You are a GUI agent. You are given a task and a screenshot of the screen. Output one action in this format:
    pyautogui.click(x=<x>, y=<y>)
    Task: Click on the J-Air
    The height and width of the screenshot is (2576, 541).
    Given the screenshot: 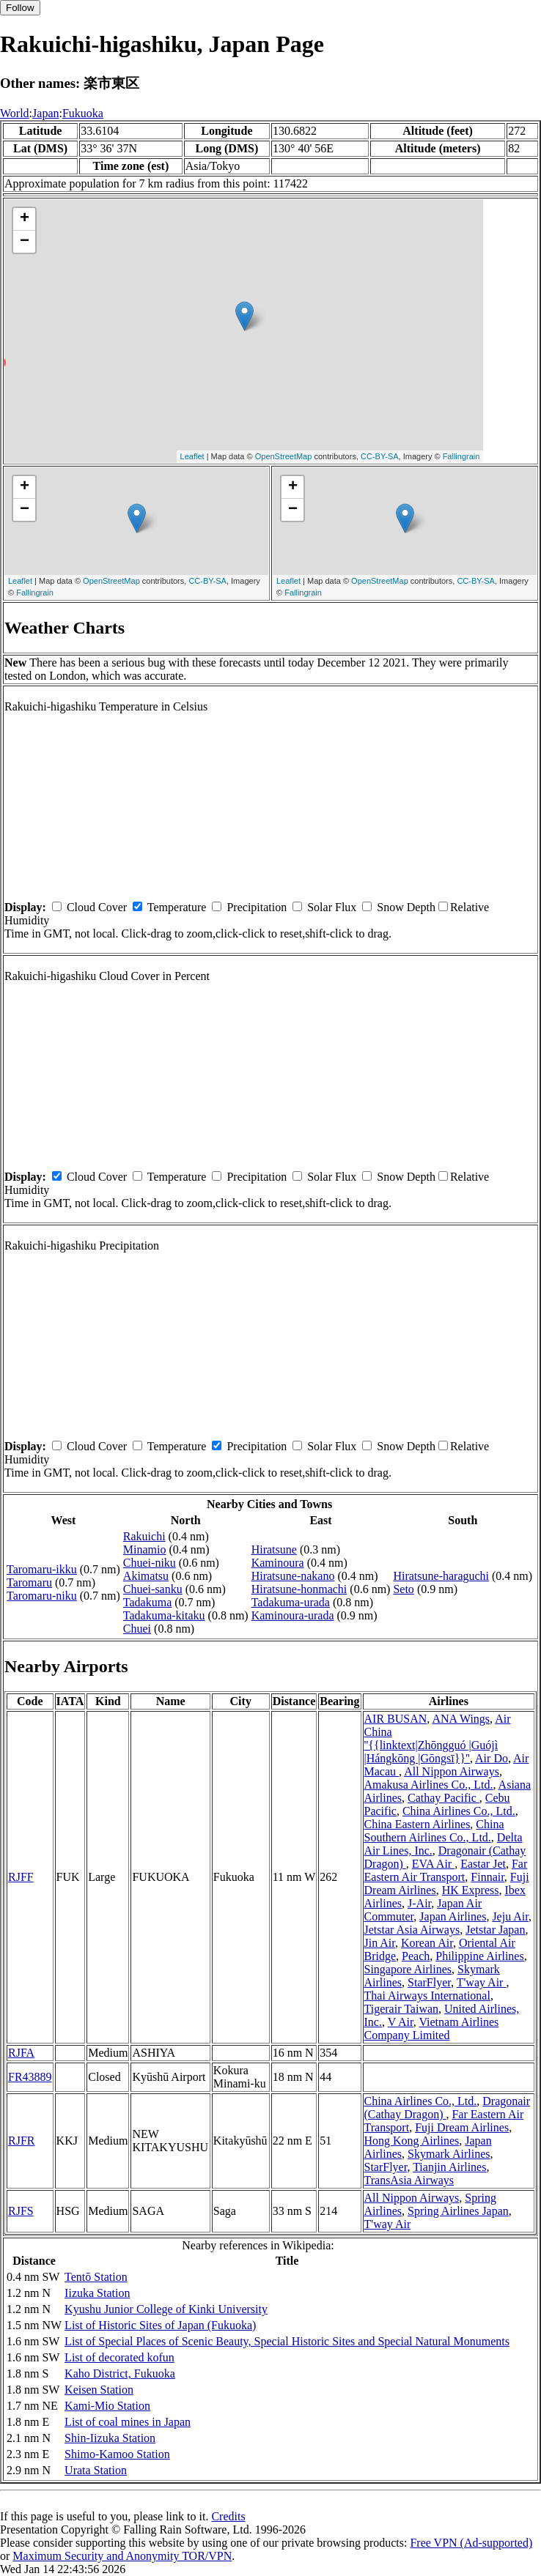 What is the action you would take?
    pyautogui.click(x=419, y=1903)
    